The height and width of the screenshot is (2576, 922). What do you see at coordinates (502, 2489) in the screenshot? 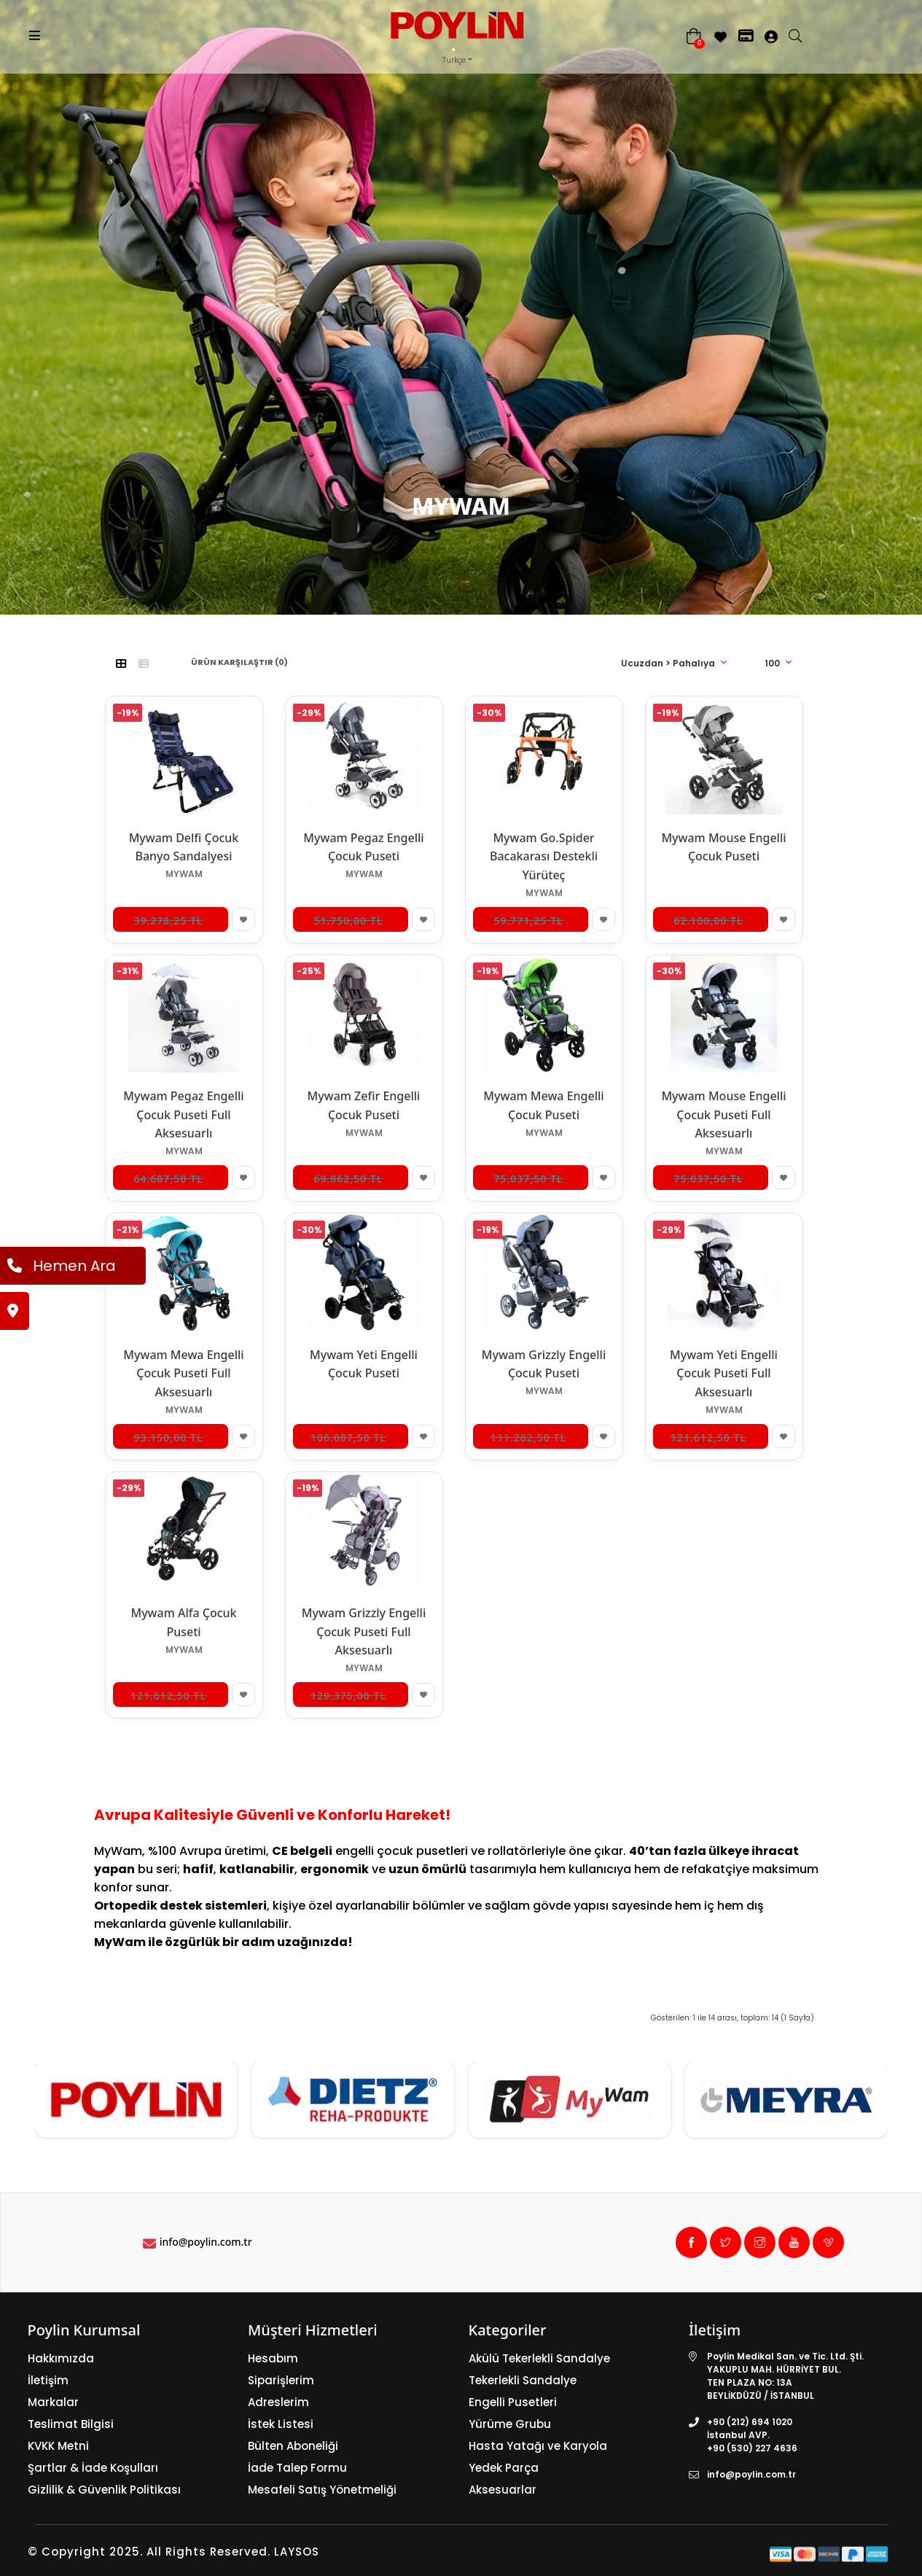
I see `Aksesuarlar` at bounding box center [502, 2489].